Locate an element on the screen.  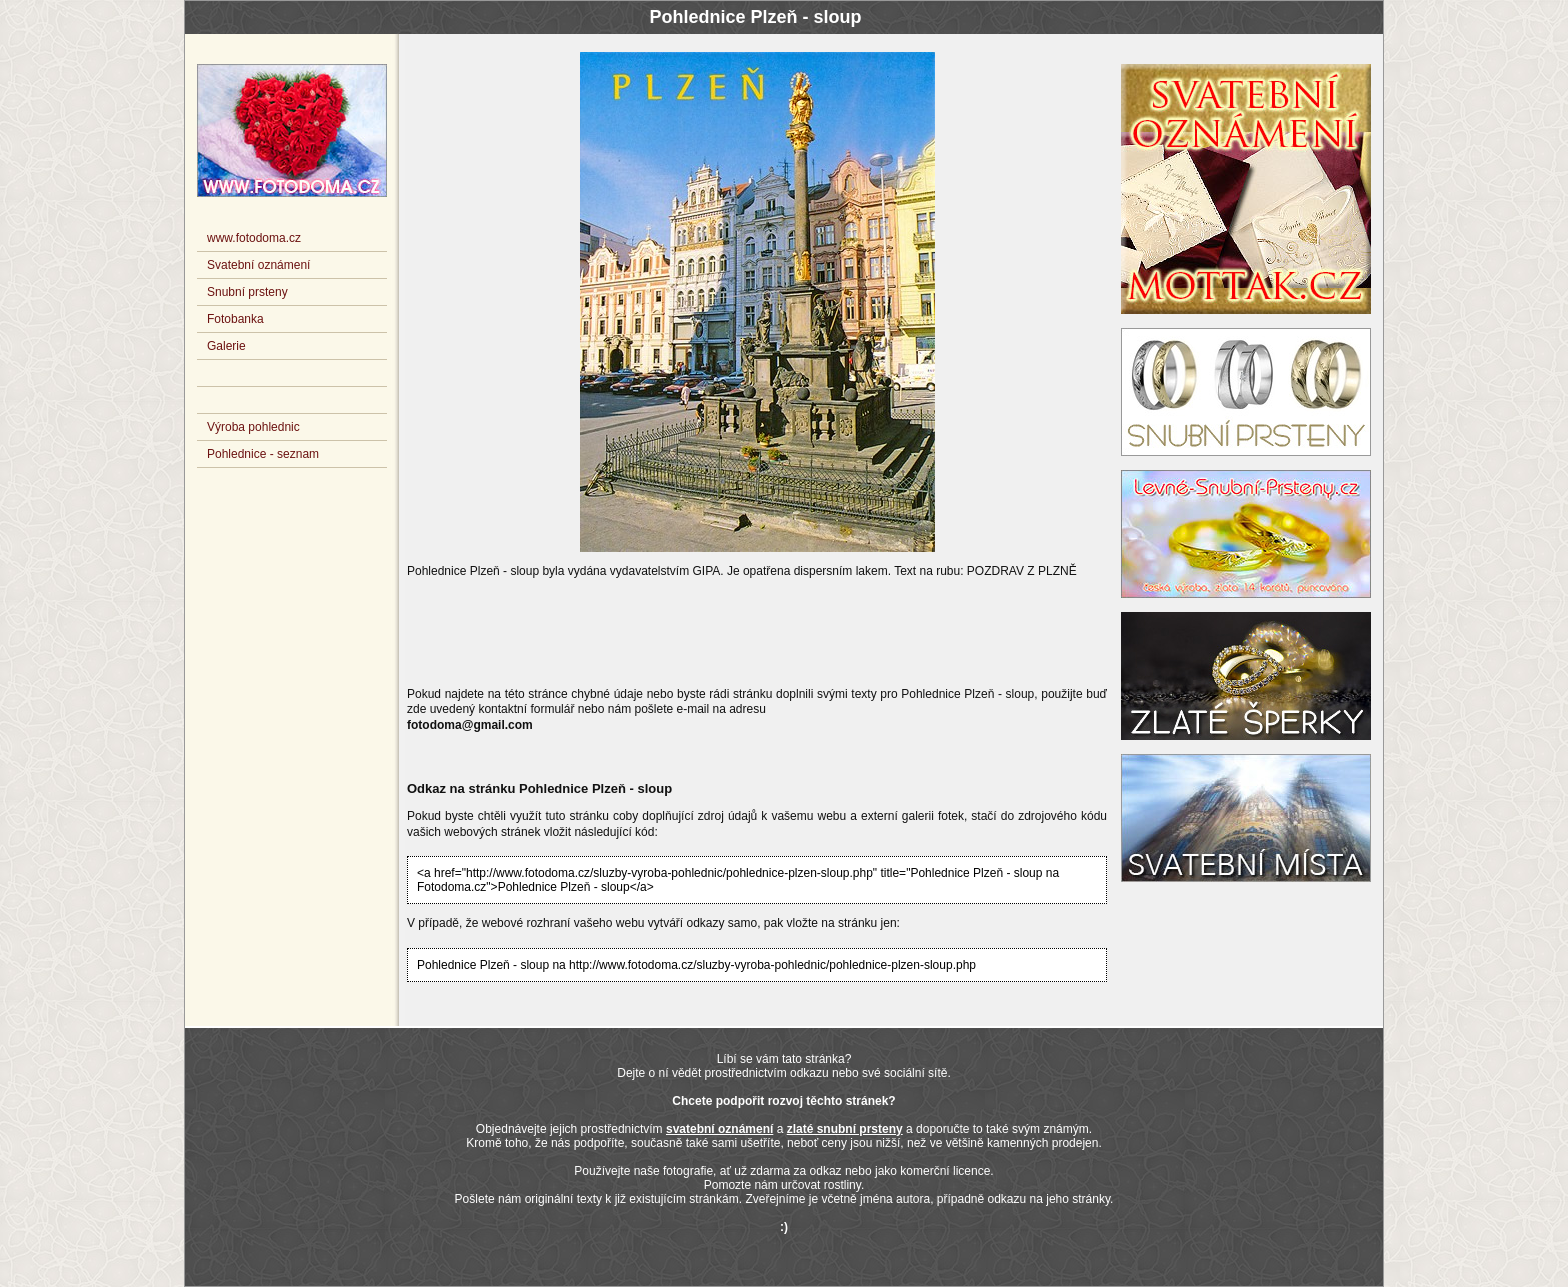
Svatební oznámení is located at coordinates (258, 265).